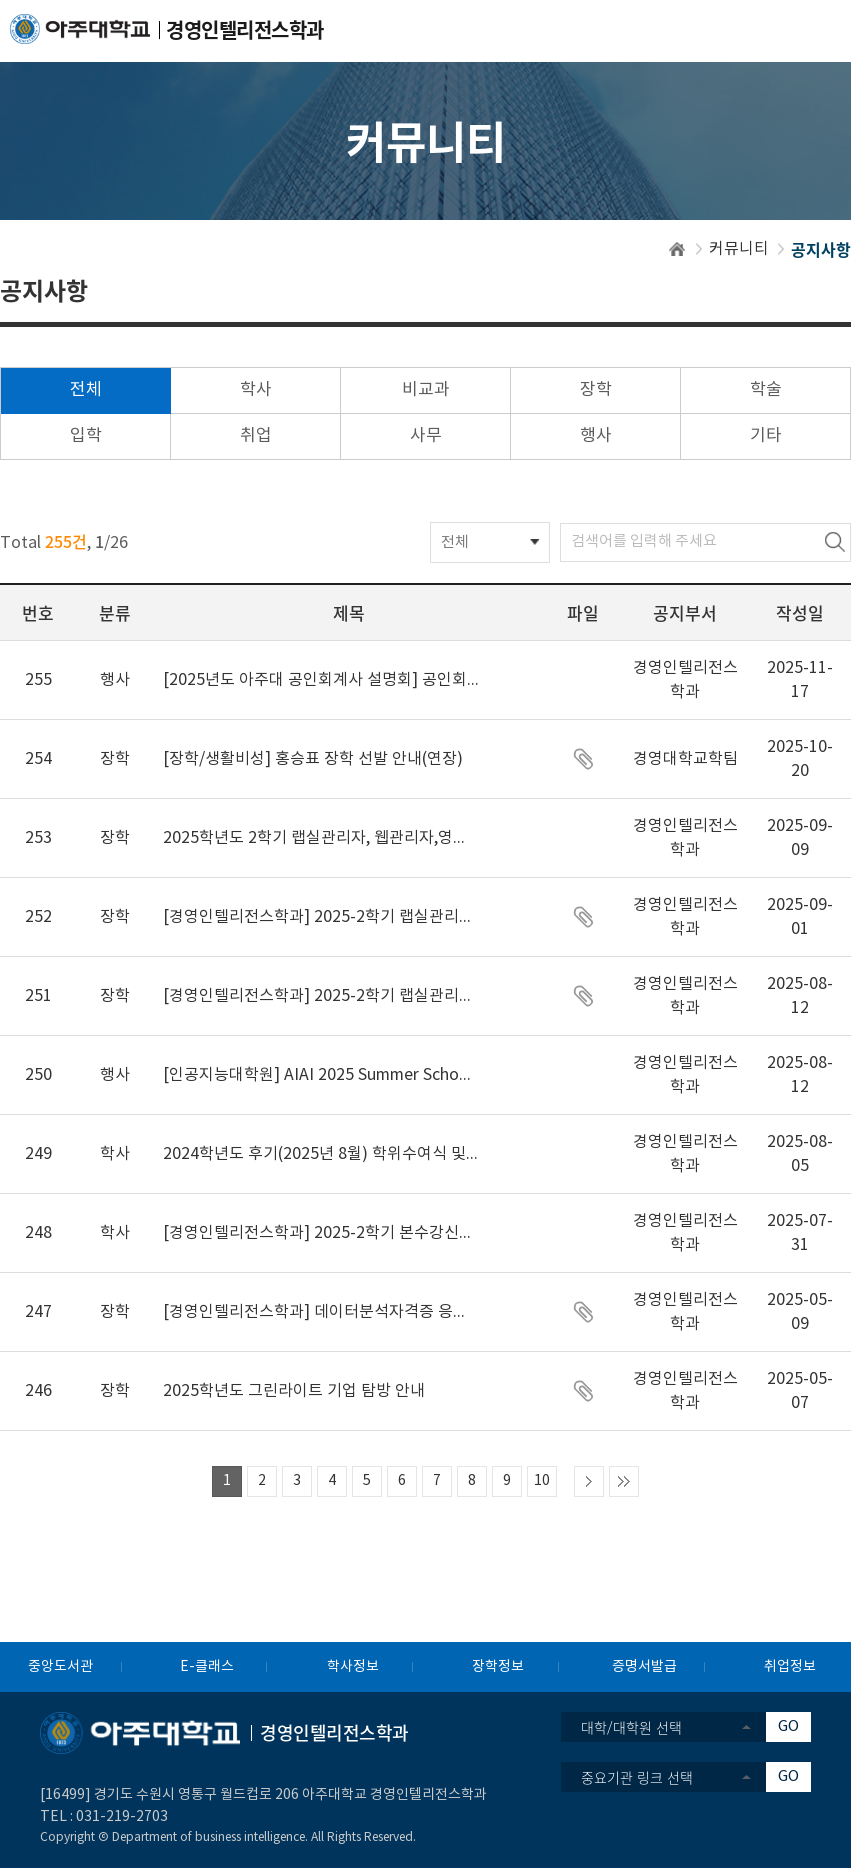 The width and height of the screenshot is (851, 1868). Describe the element at coordinates (321, 838) in the screenshot. I see `2025학년도 2학기 랩실관리자, 웹관리자,영상홍보팀 선발 결과` at that location.